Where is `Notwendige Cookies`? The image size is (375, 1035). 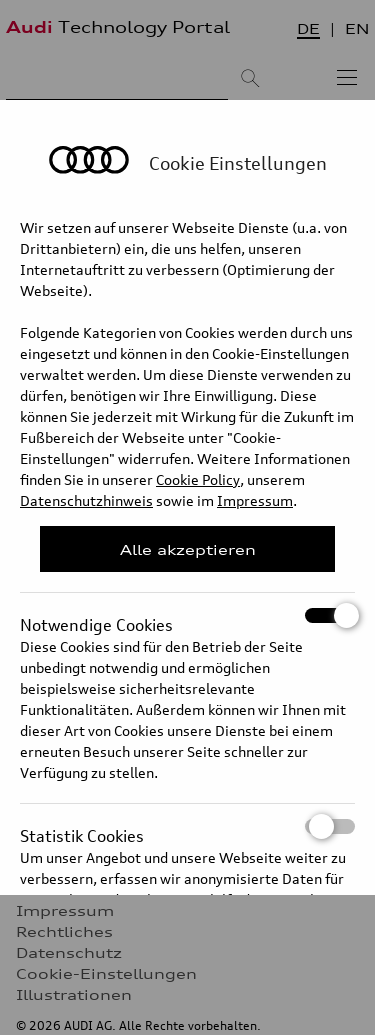 Notwendige Cookies is located at coordinates (187, 615).